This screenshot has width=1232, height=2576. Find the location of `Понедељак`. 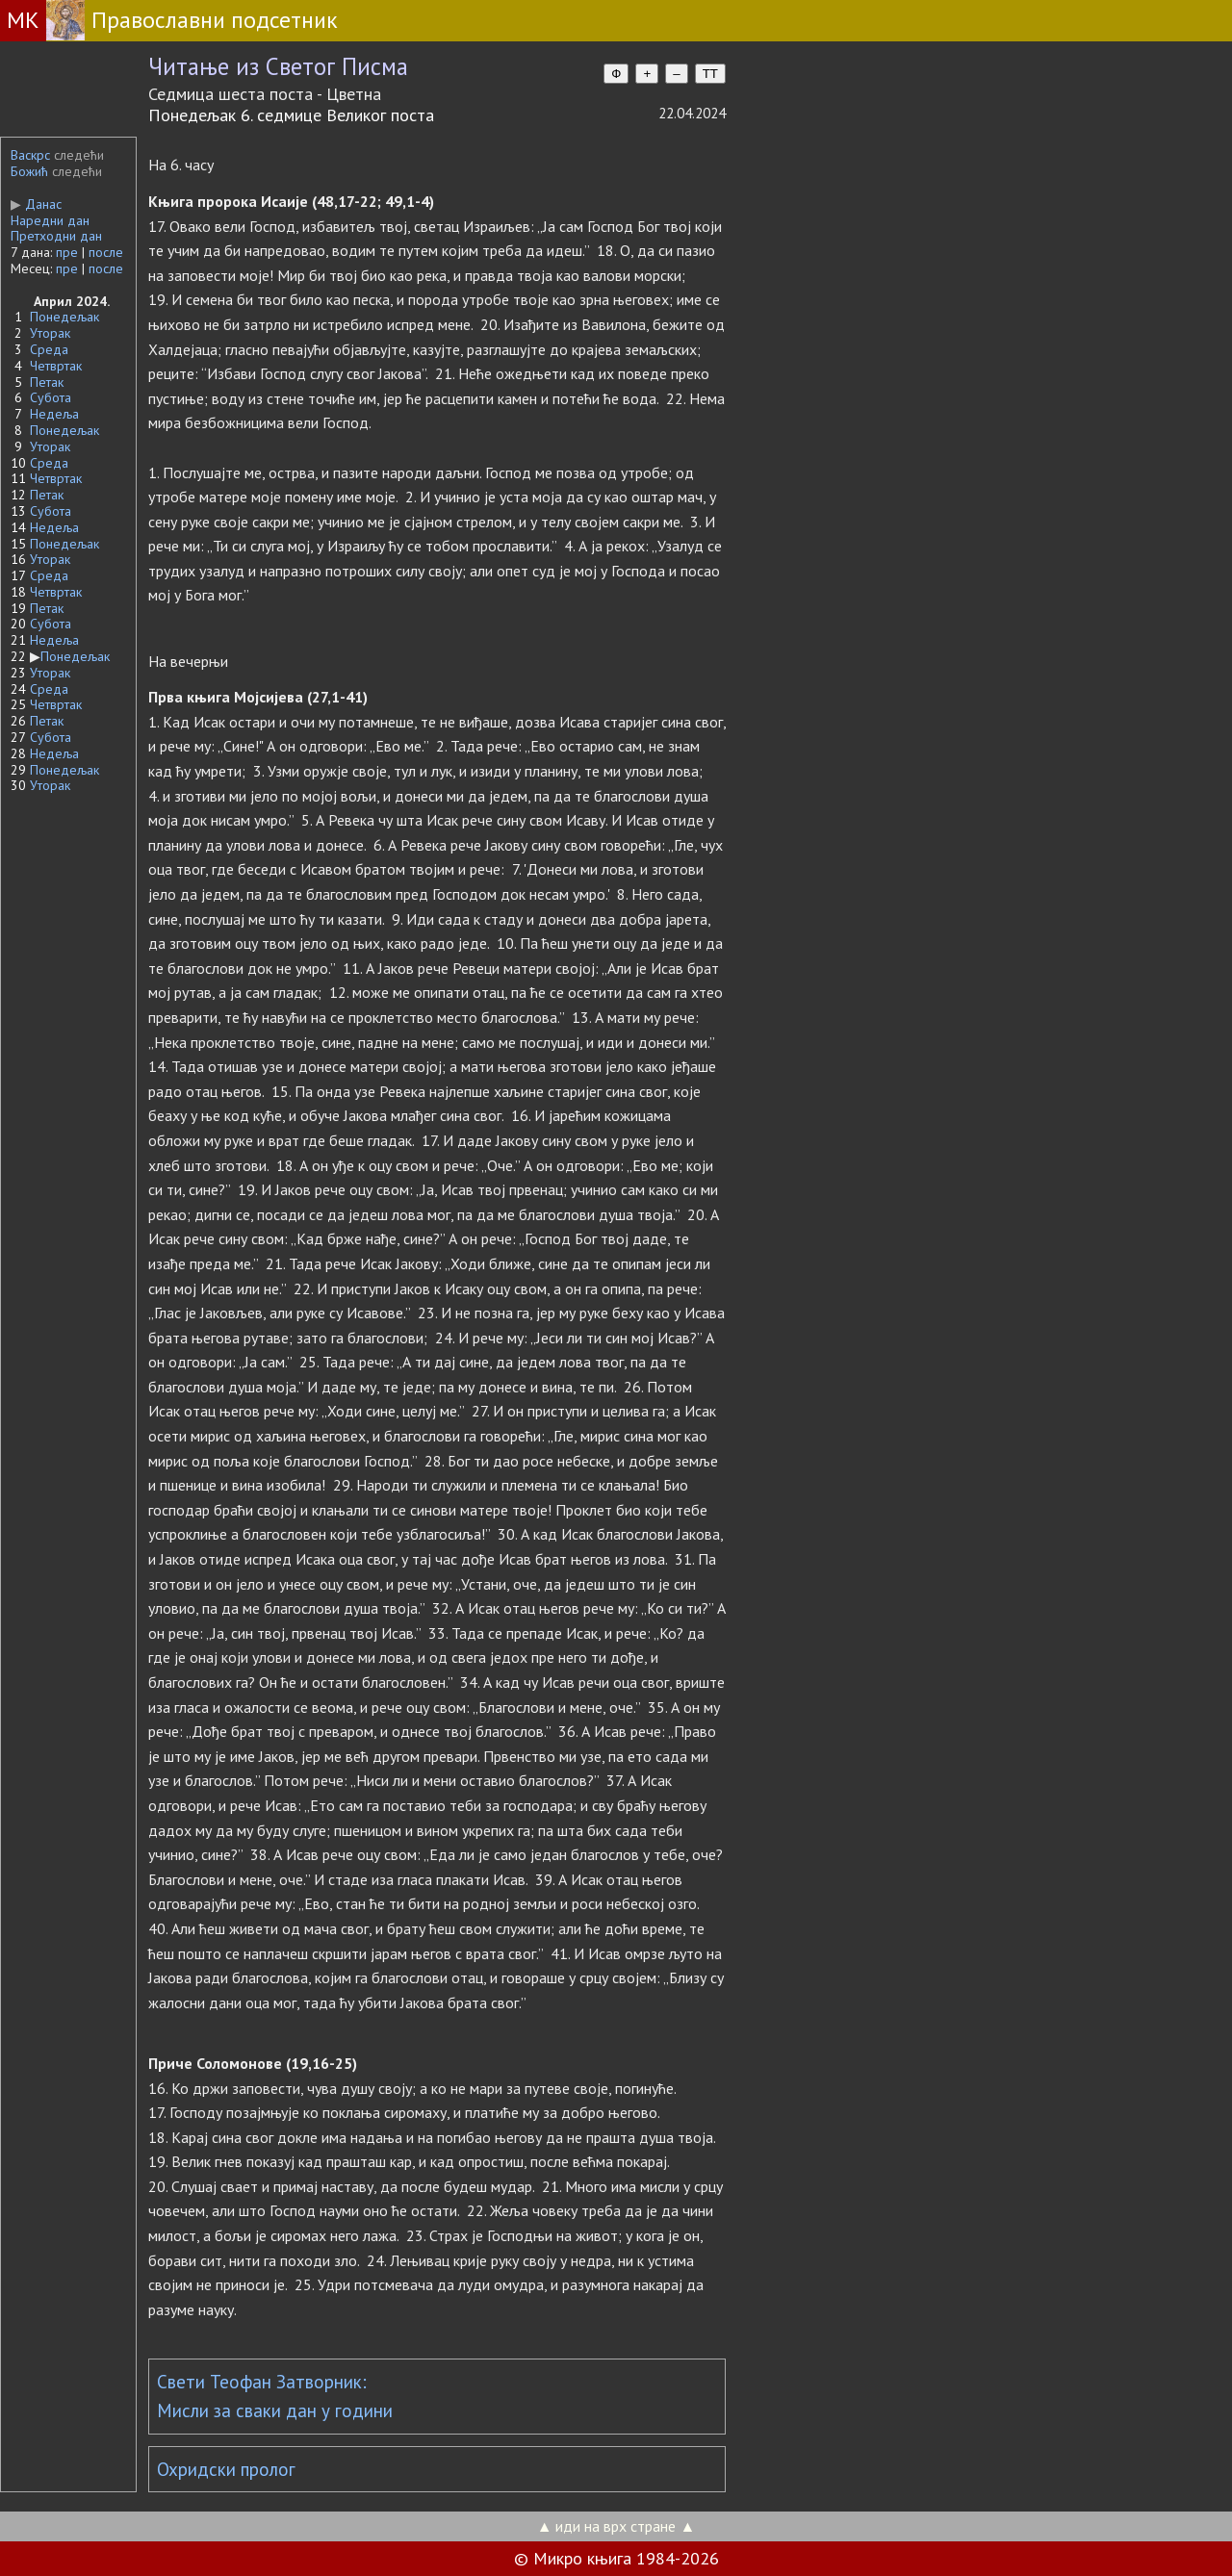

Понедељак is located at coordinates (64, 316).